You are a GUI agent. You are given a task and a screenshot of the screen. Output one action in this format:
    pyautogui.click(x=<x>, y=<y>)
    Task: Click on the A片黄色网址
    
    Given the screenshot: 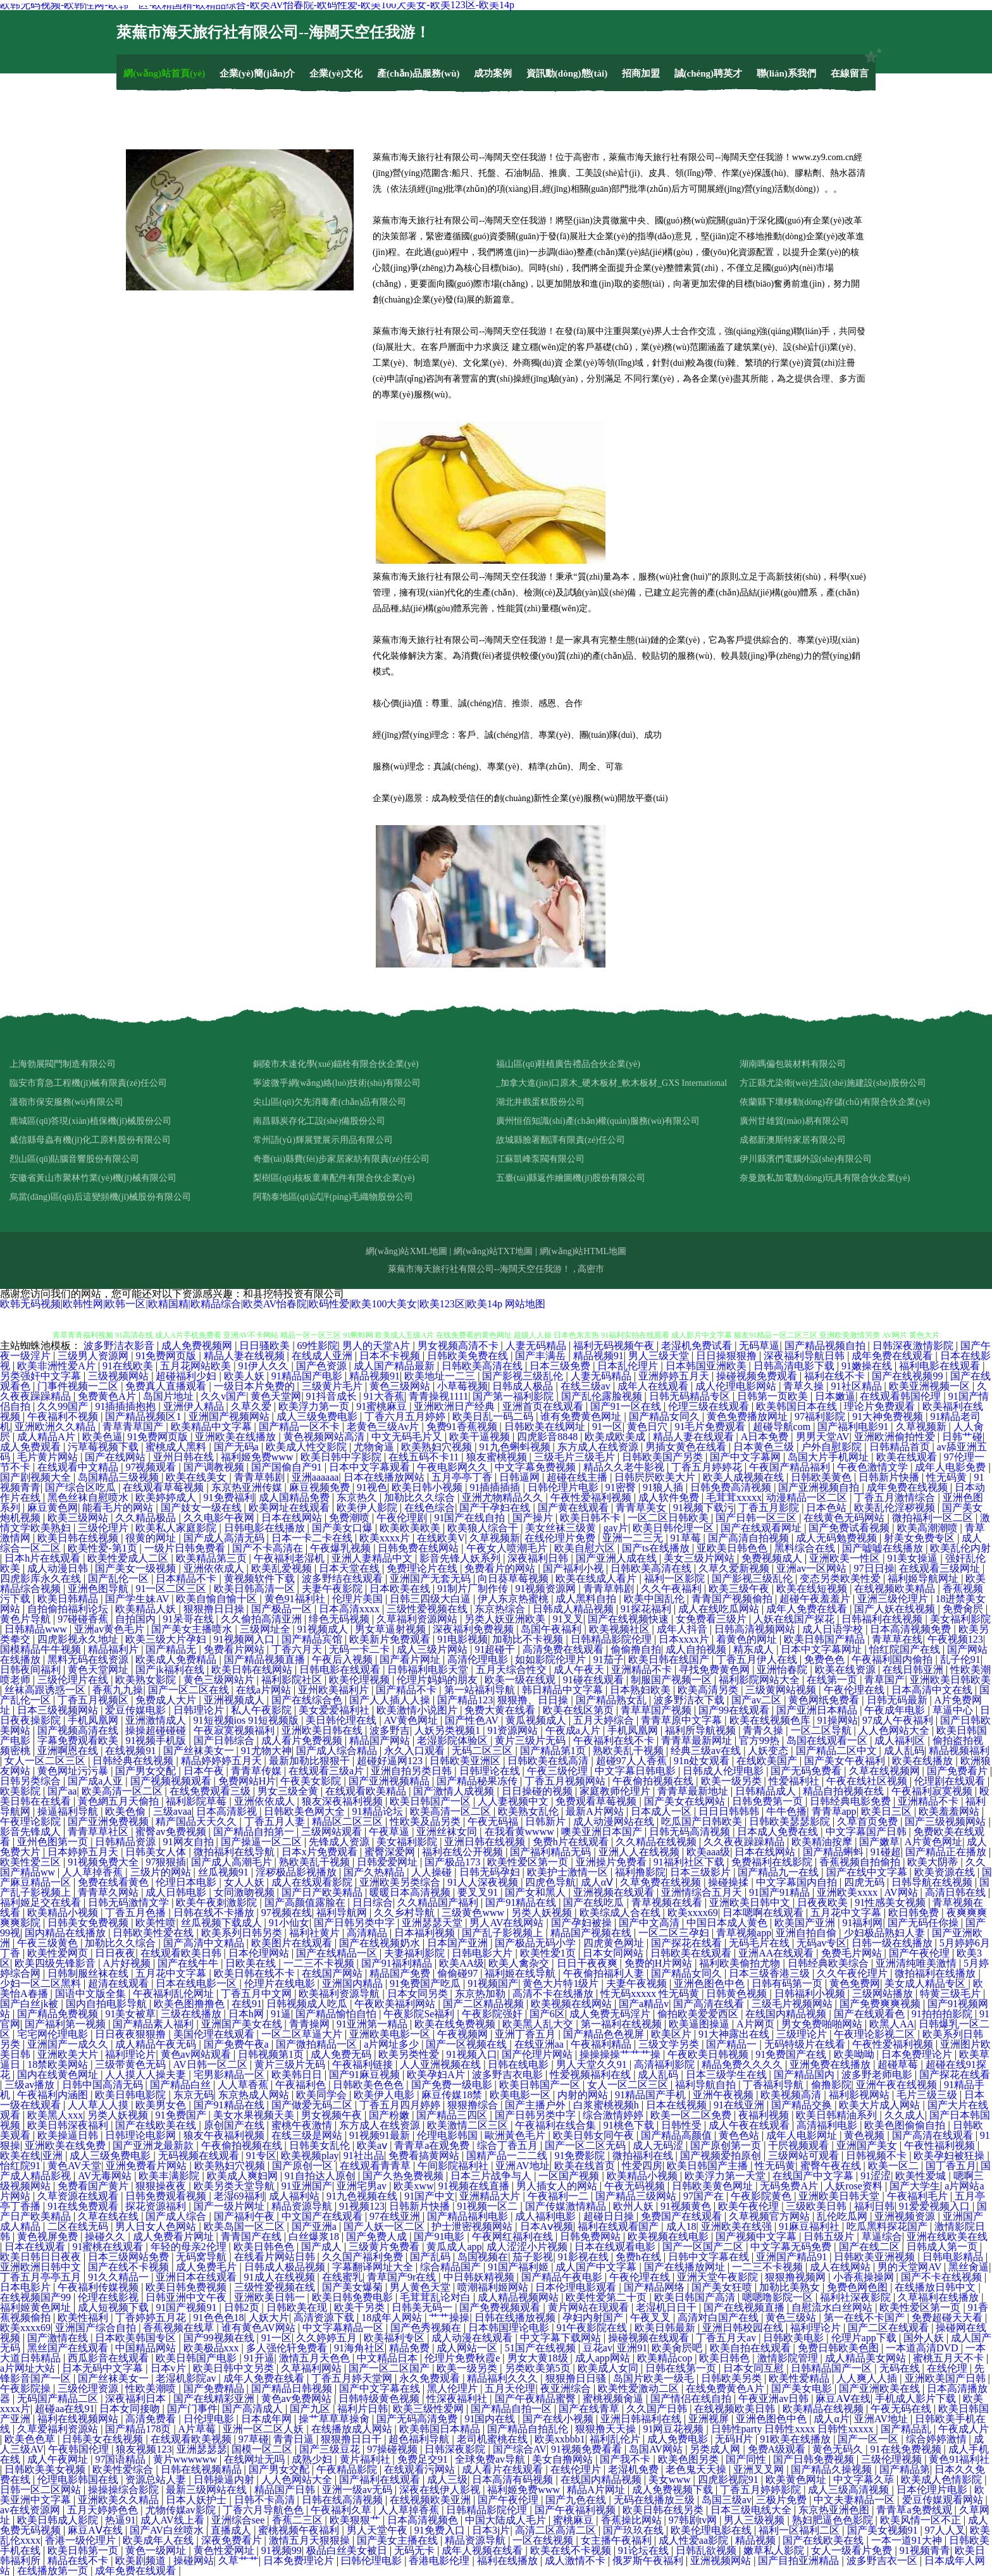 What is the action you would take?
    pyautogui.click(x=934, y=1841)
    